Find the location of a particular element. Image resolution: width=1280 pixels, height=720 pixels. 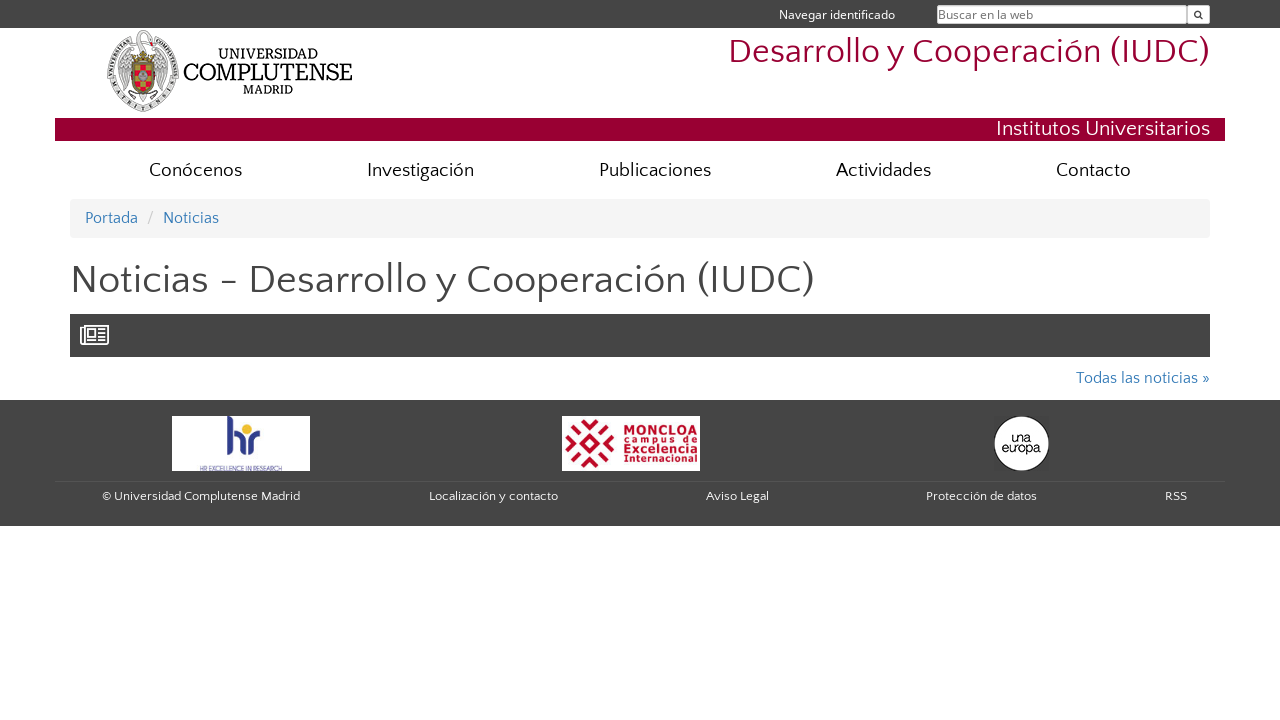

RSS is located at coordinates (1176, 496).